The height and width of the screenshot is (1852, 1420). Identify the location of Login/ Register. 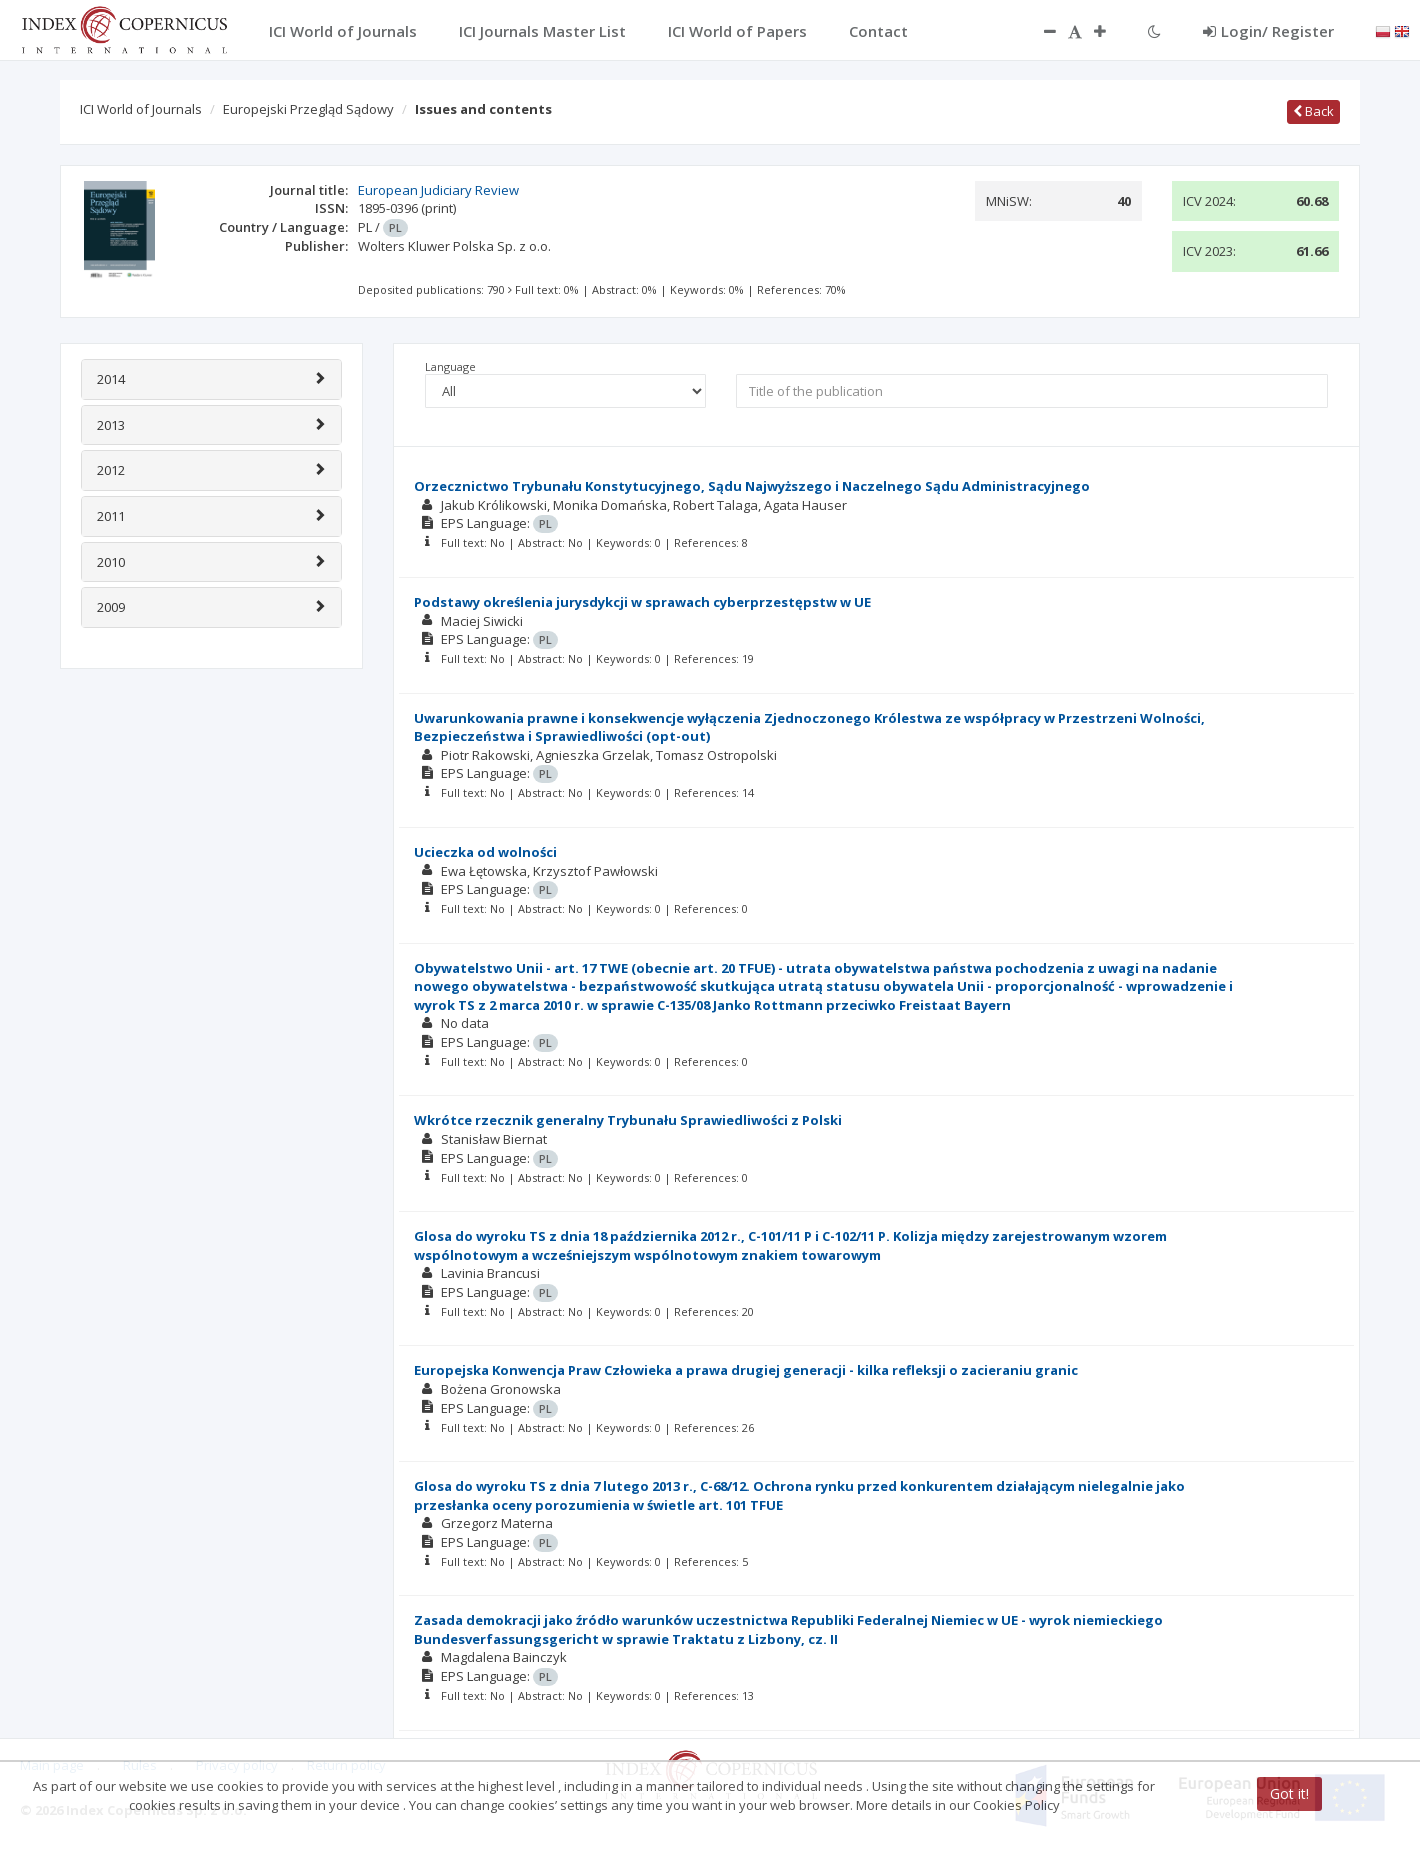
(1268, 31).